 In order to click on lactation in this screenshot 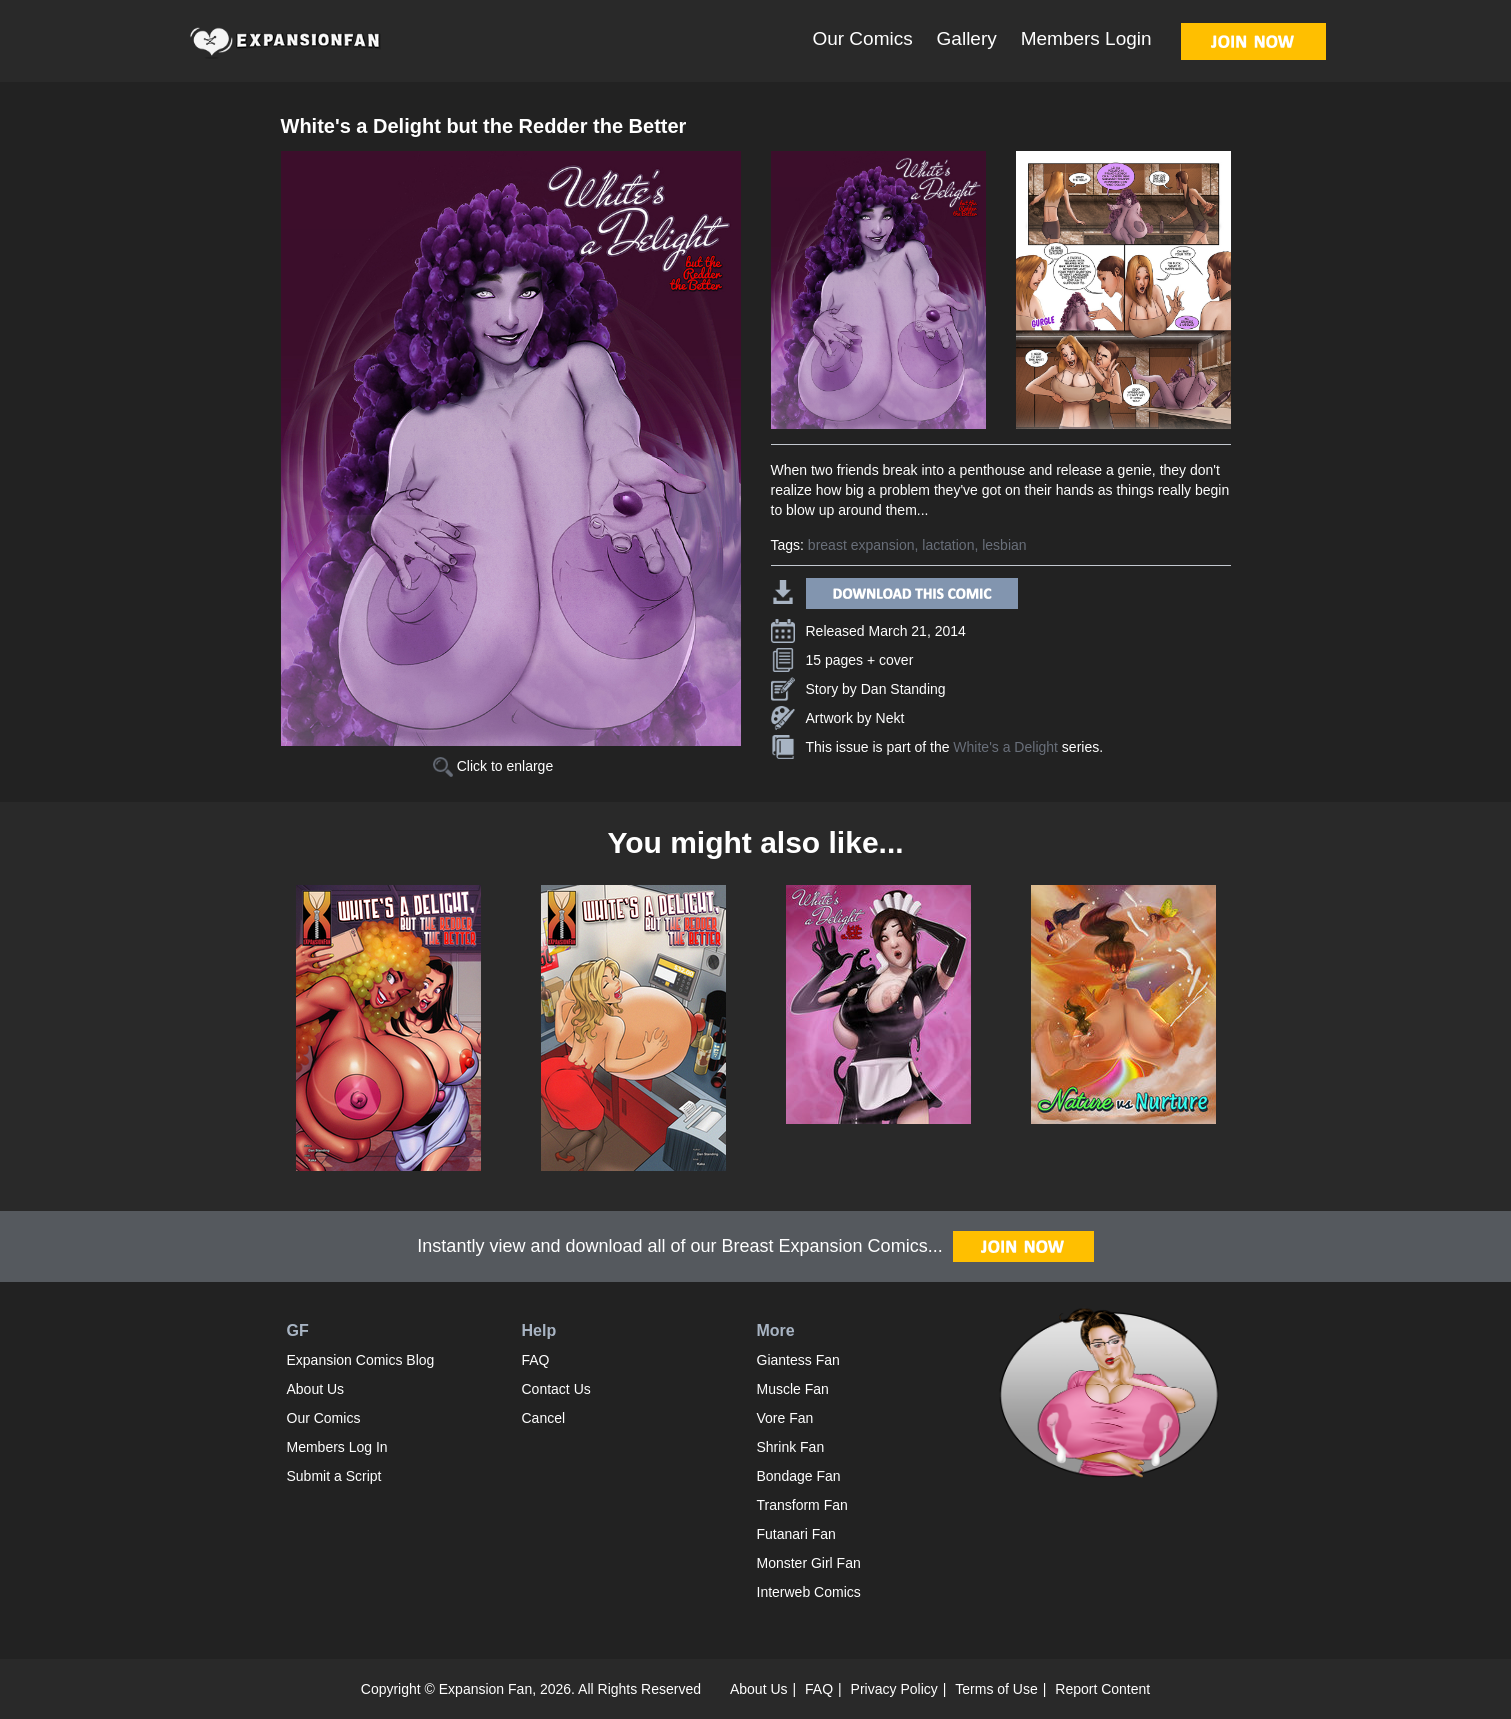, I will do `click(948, 545)`.